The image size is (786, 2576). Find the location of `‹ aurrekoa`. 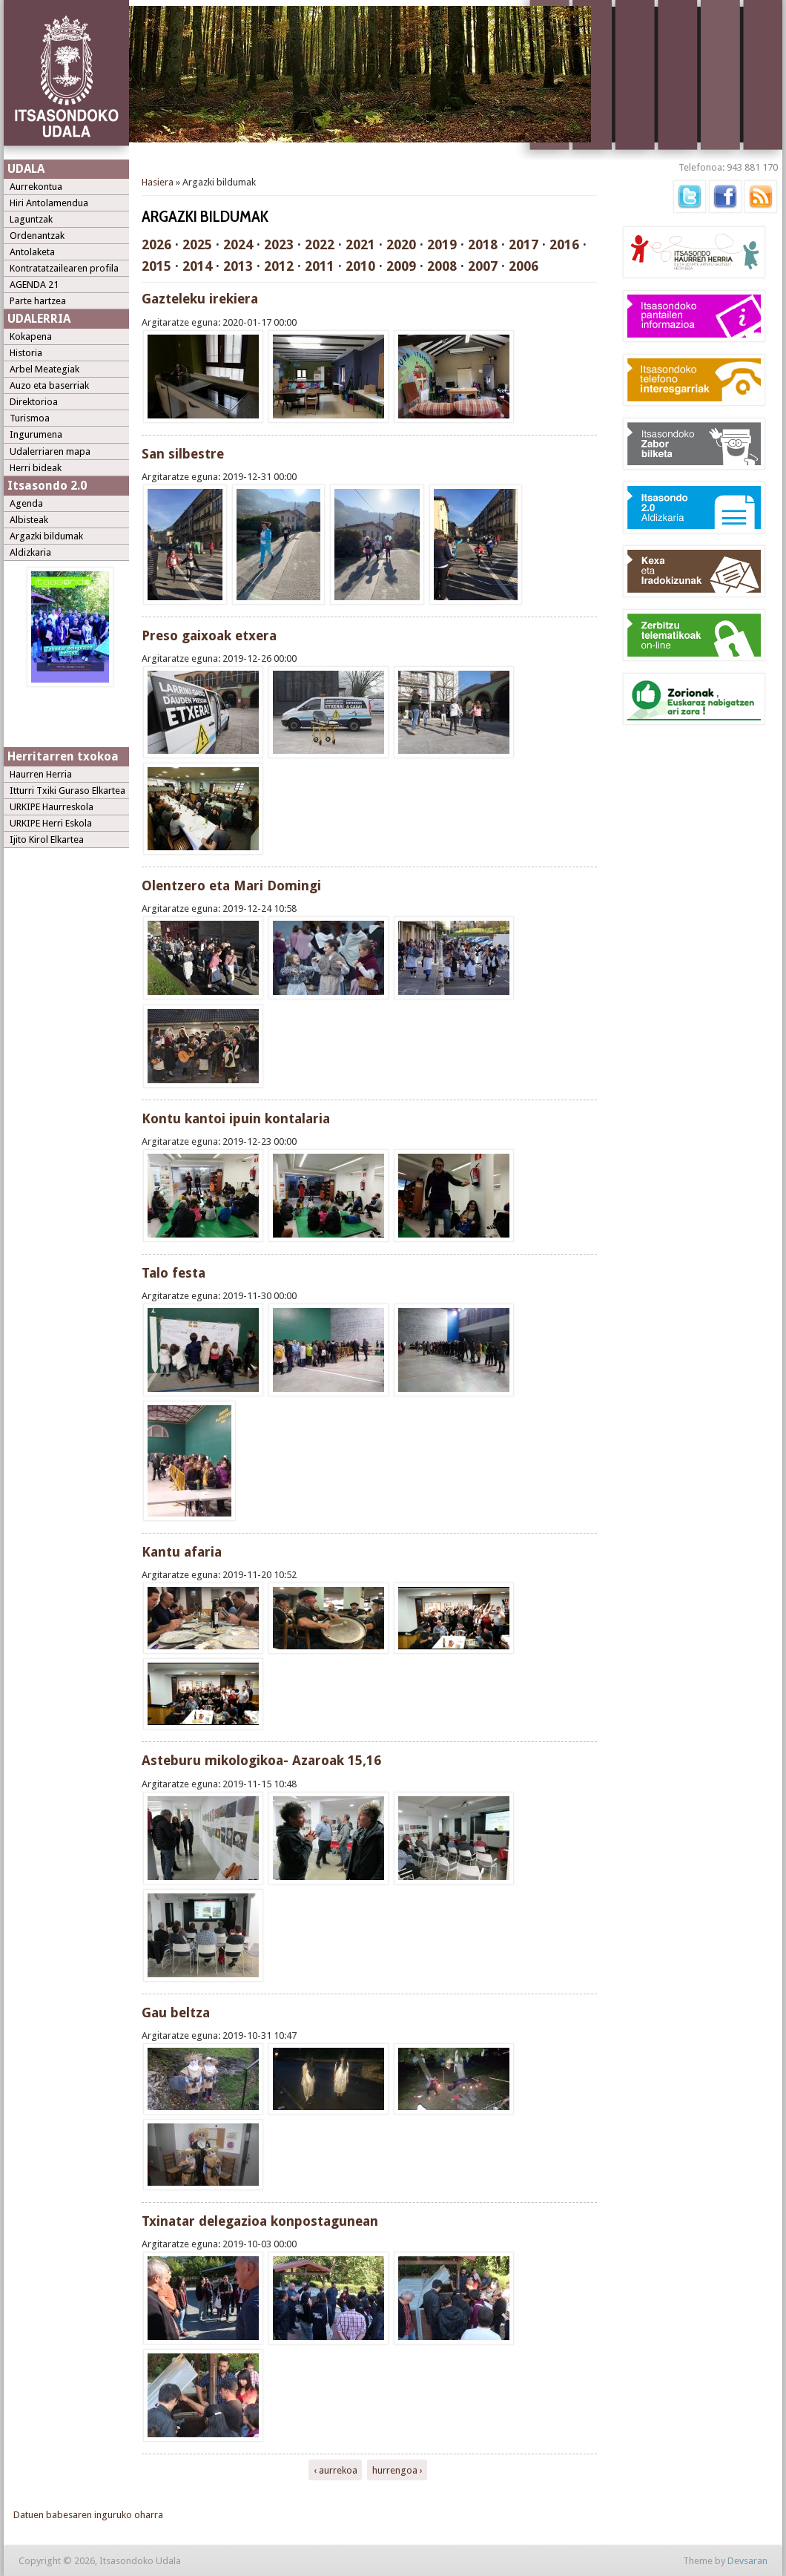

‹ aurrekoa is located at coordinates (335, 2469).